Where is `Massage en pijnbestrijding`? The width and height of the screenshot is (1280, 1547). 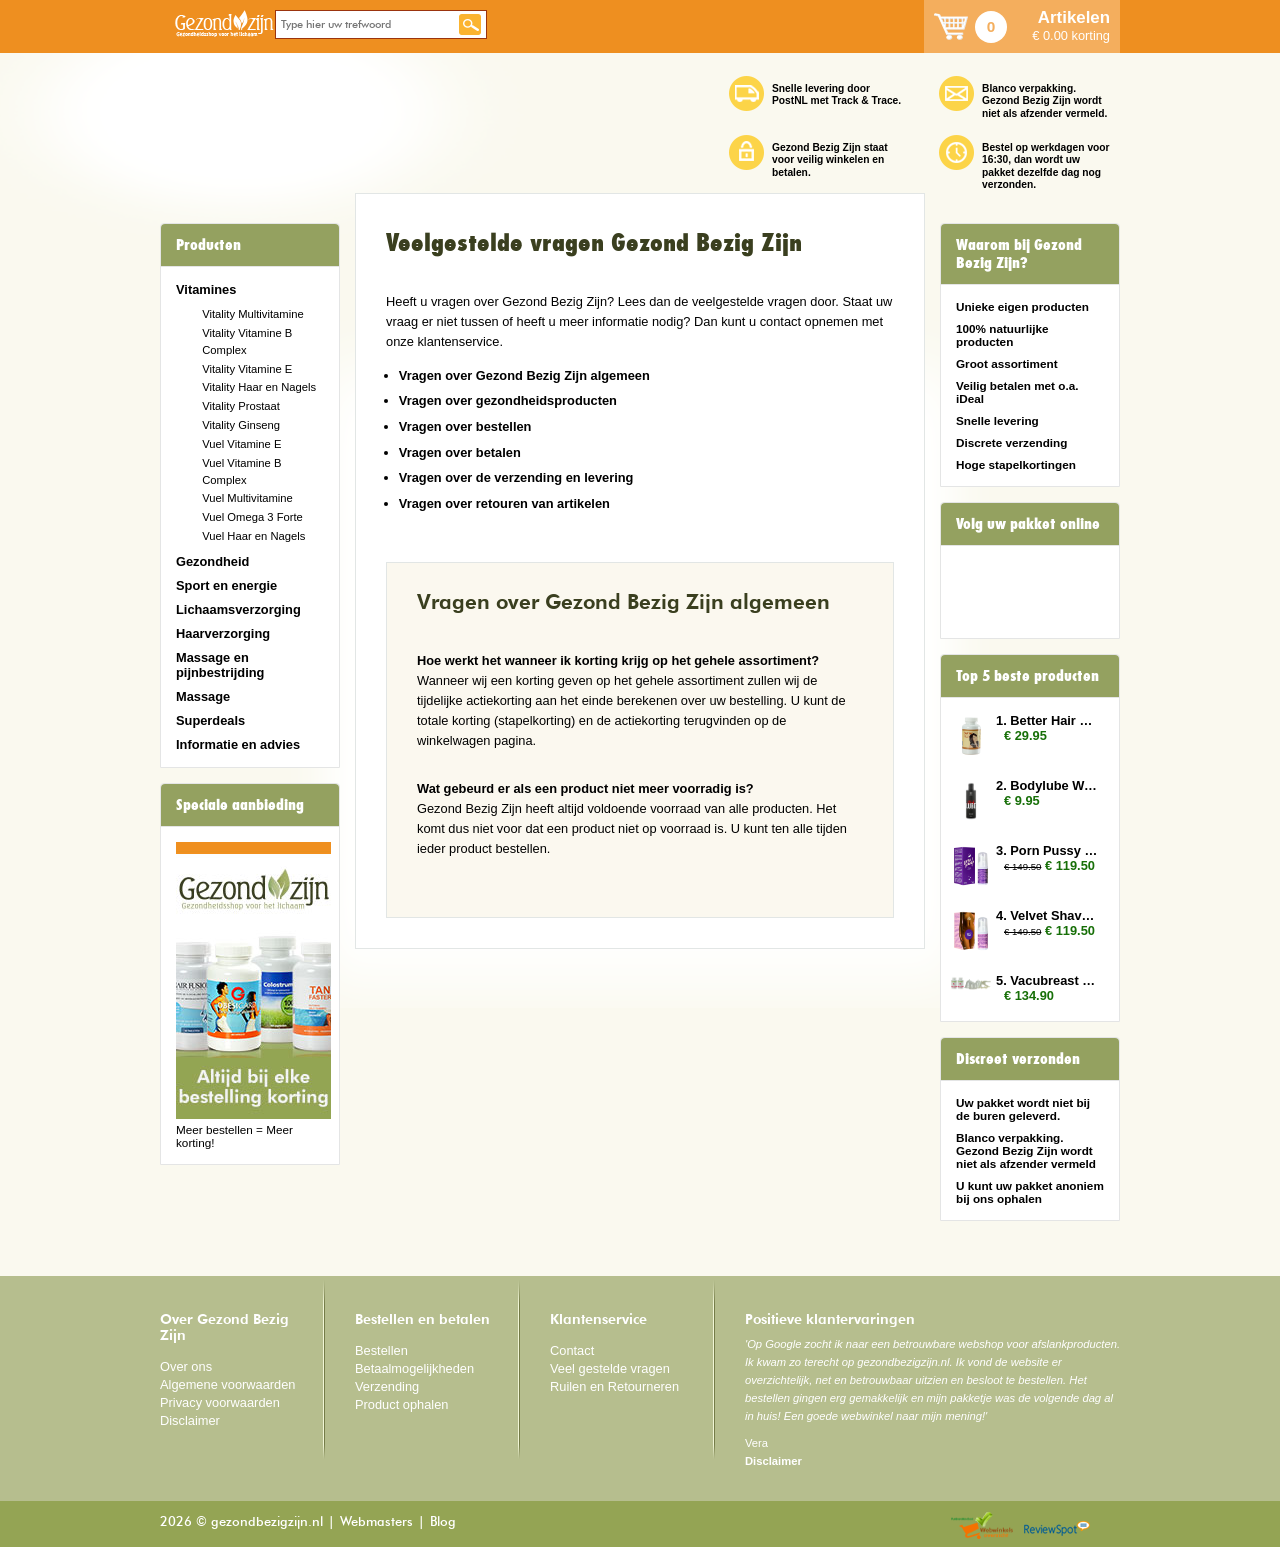
Massage en pijnbestrijding is located at coordinates (220, 665).